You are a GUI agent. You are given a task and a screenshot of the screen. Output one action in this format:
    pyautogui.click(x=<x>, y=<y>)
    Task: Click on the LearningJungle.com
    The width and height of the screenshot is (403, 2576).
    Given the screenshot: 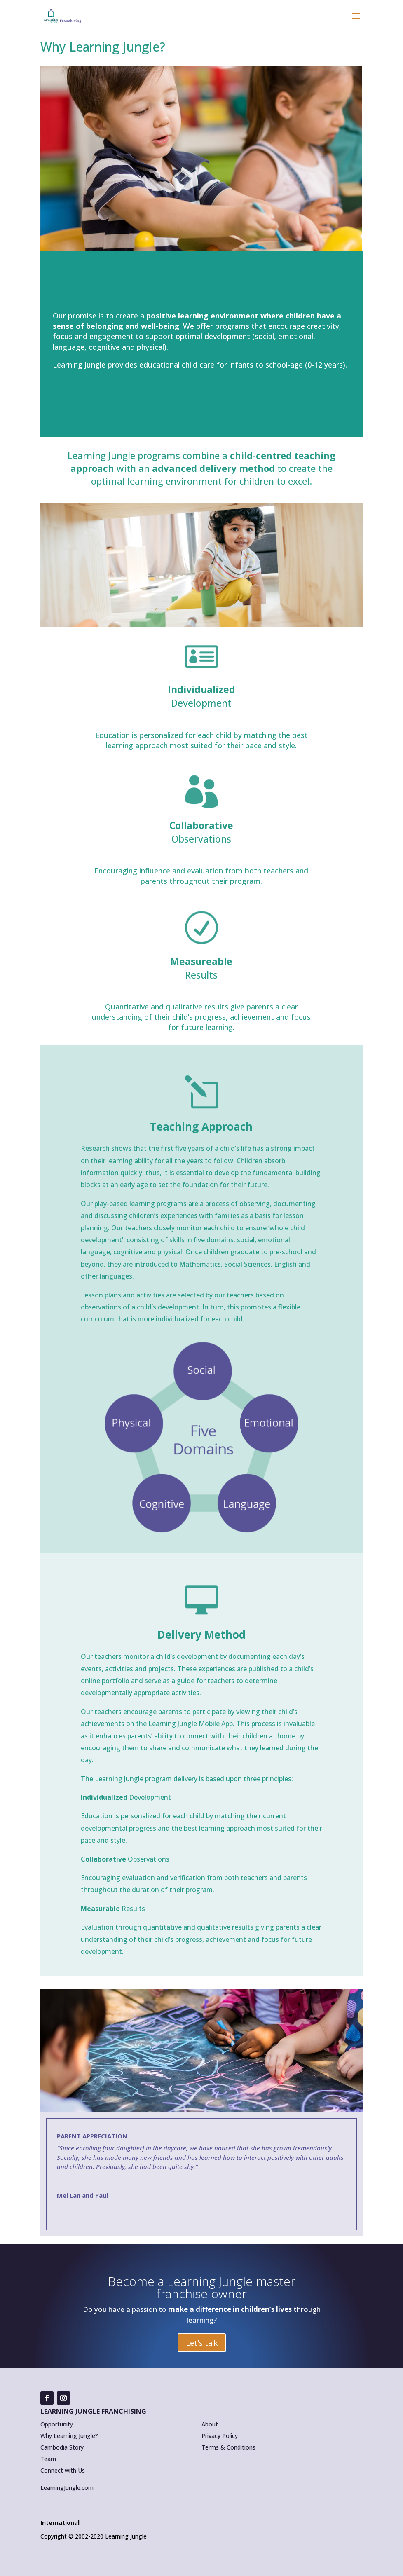 What is the action you would take?
    pyautogui.click(x=67, y=2488)
    